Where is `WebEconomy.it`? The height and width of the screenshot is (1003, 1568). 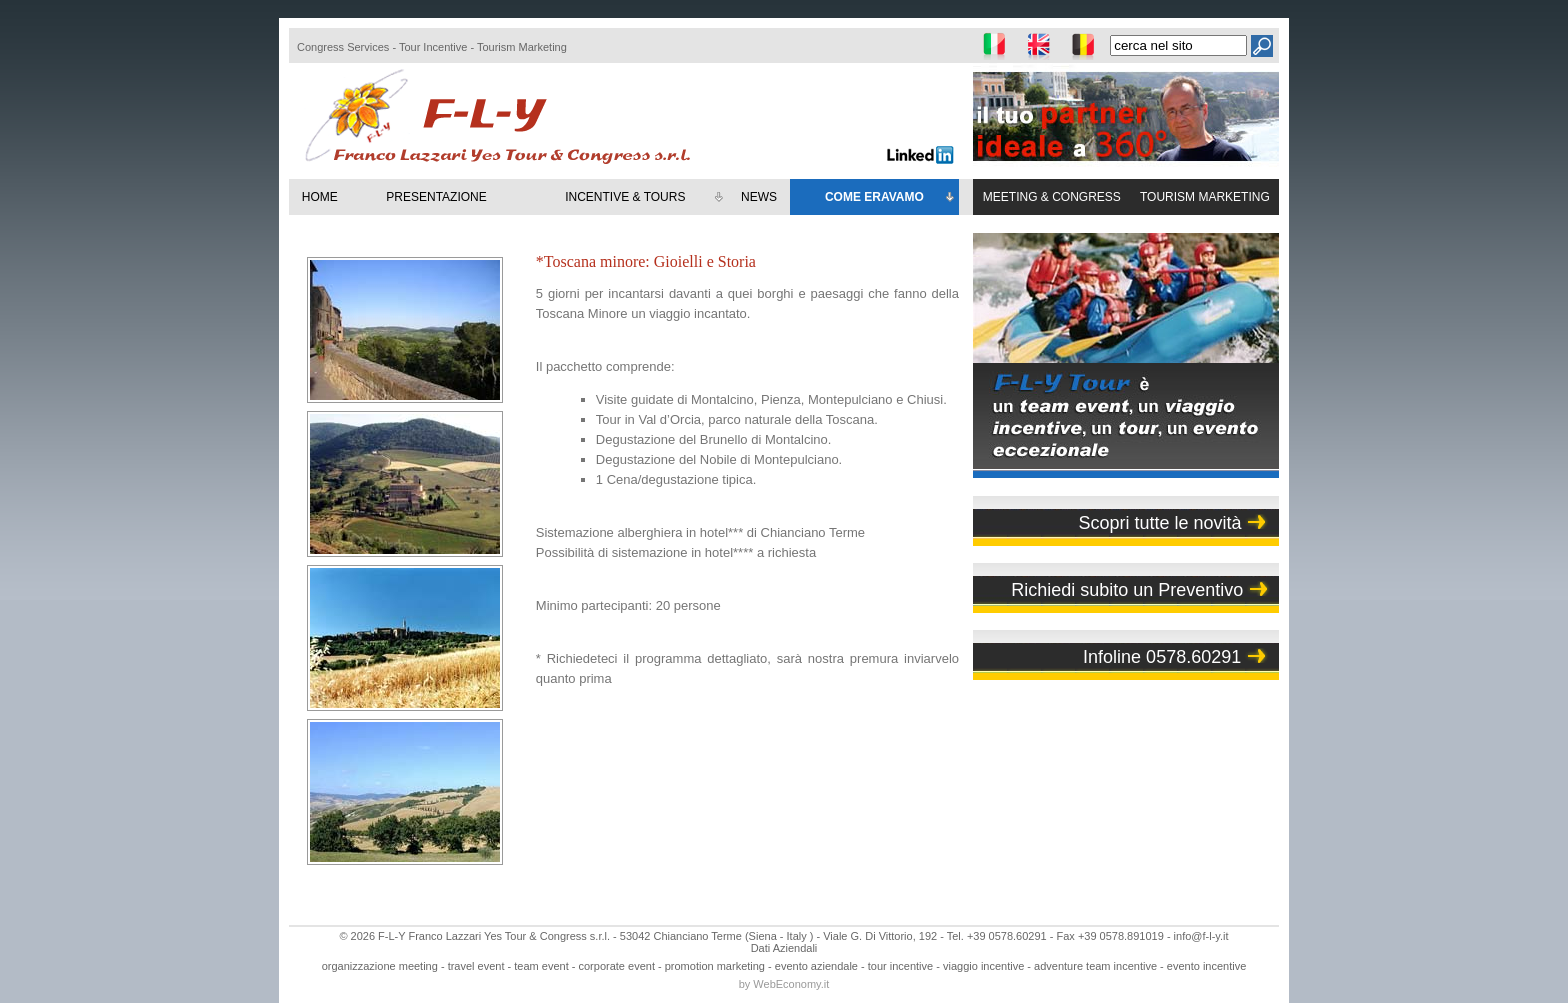 WebEconomy.it is located at coordinates (791, 984).